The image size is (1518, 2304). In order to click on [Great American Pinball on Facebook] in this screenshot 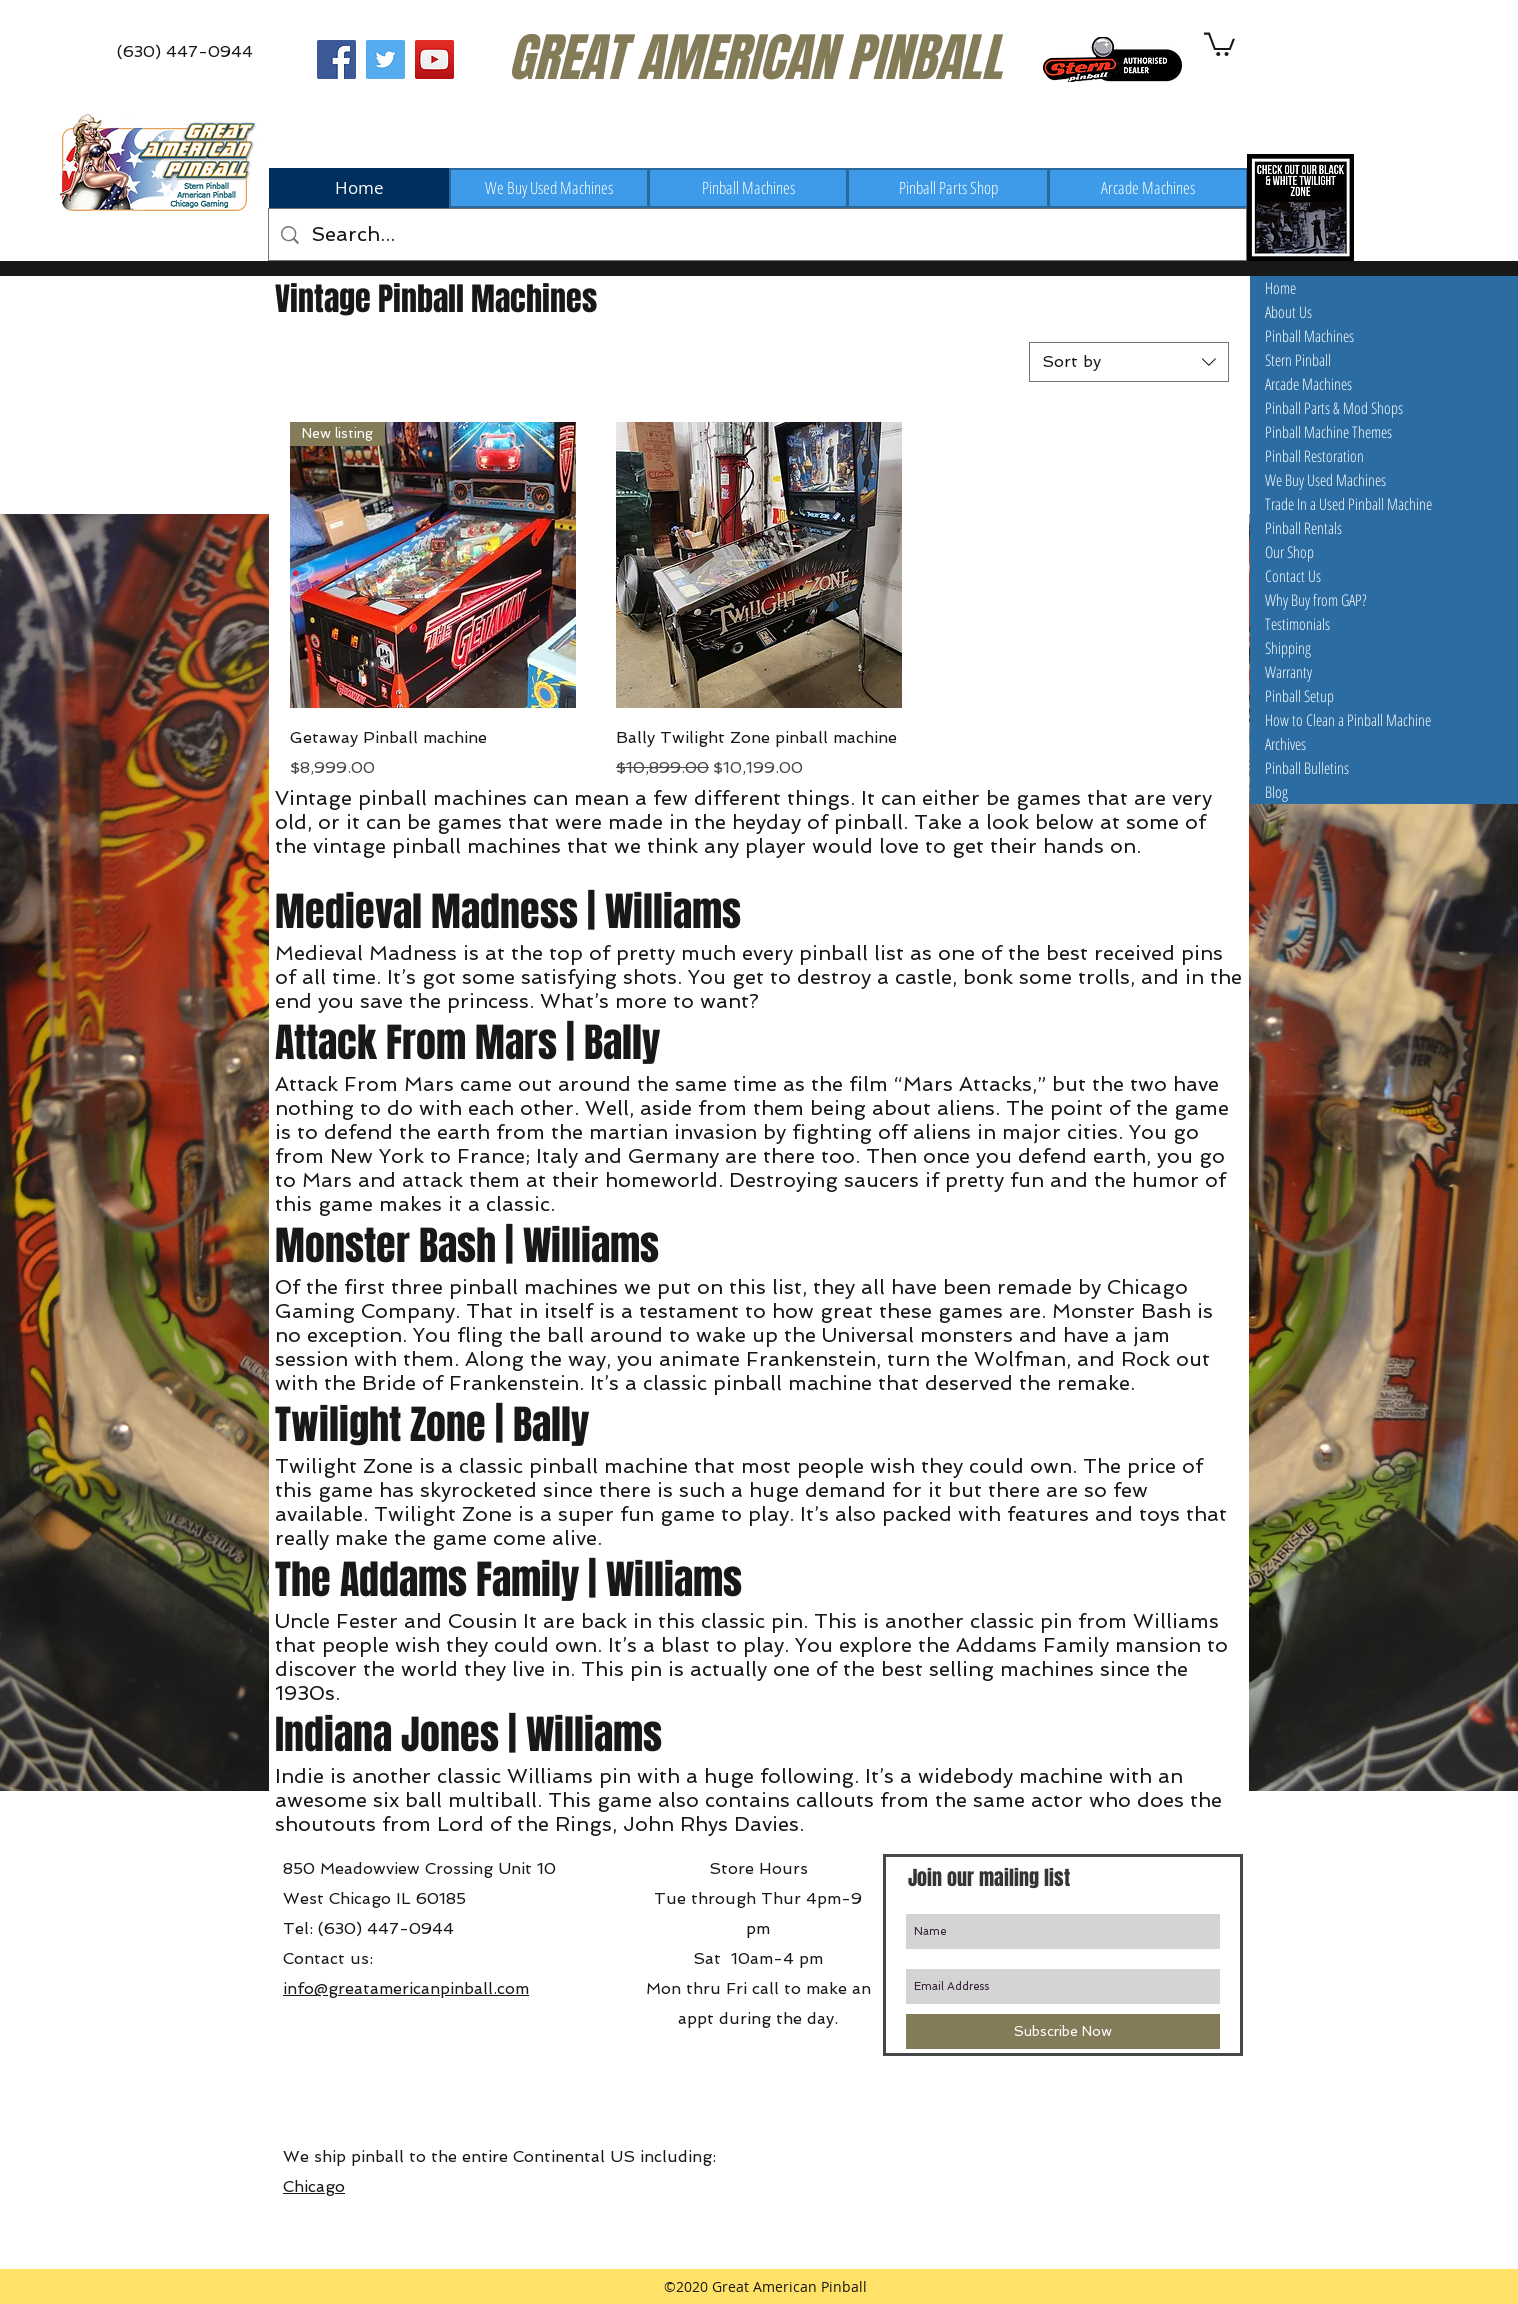, I will do `click(336, 59)`.